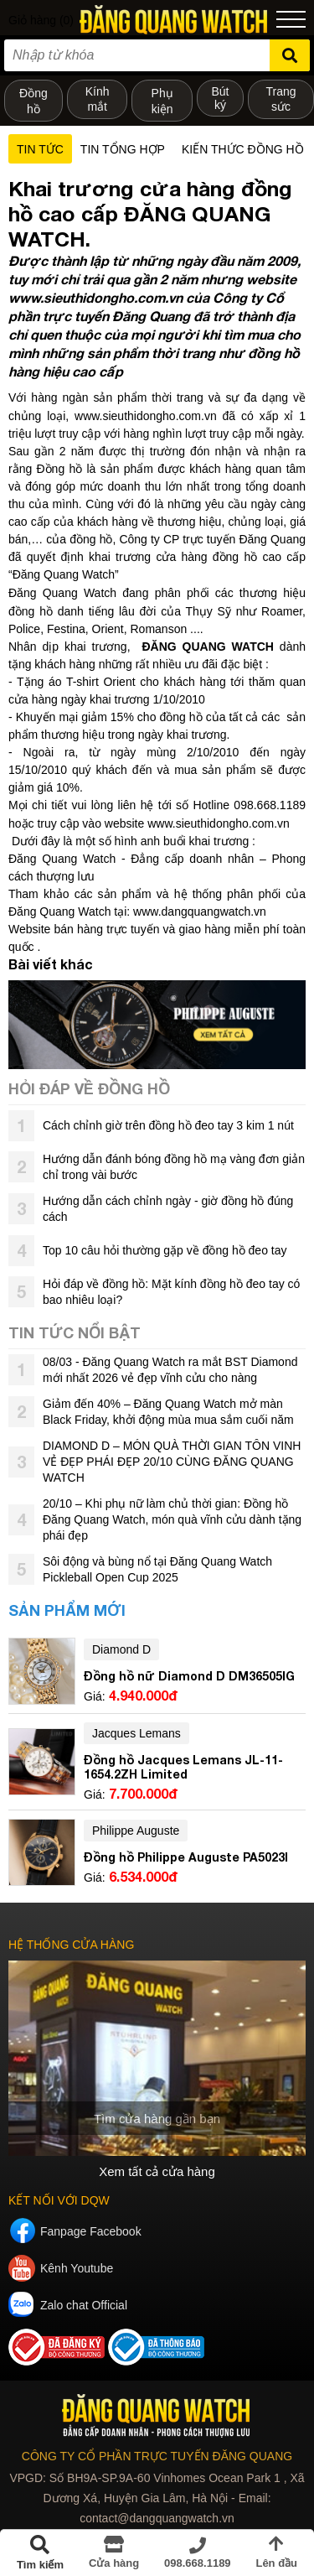 The image size is (314, 2576). Describe the element at coordinates (172, 1461) in the screenshot. I see `DIAMOND D – MÓN QUÀ THỜI GIAN TÔN VINH VẺ ĐẸP PHÁI ĐẸP 20/10 CÙNG ĐĂNG QUANG WATCH` at that location.